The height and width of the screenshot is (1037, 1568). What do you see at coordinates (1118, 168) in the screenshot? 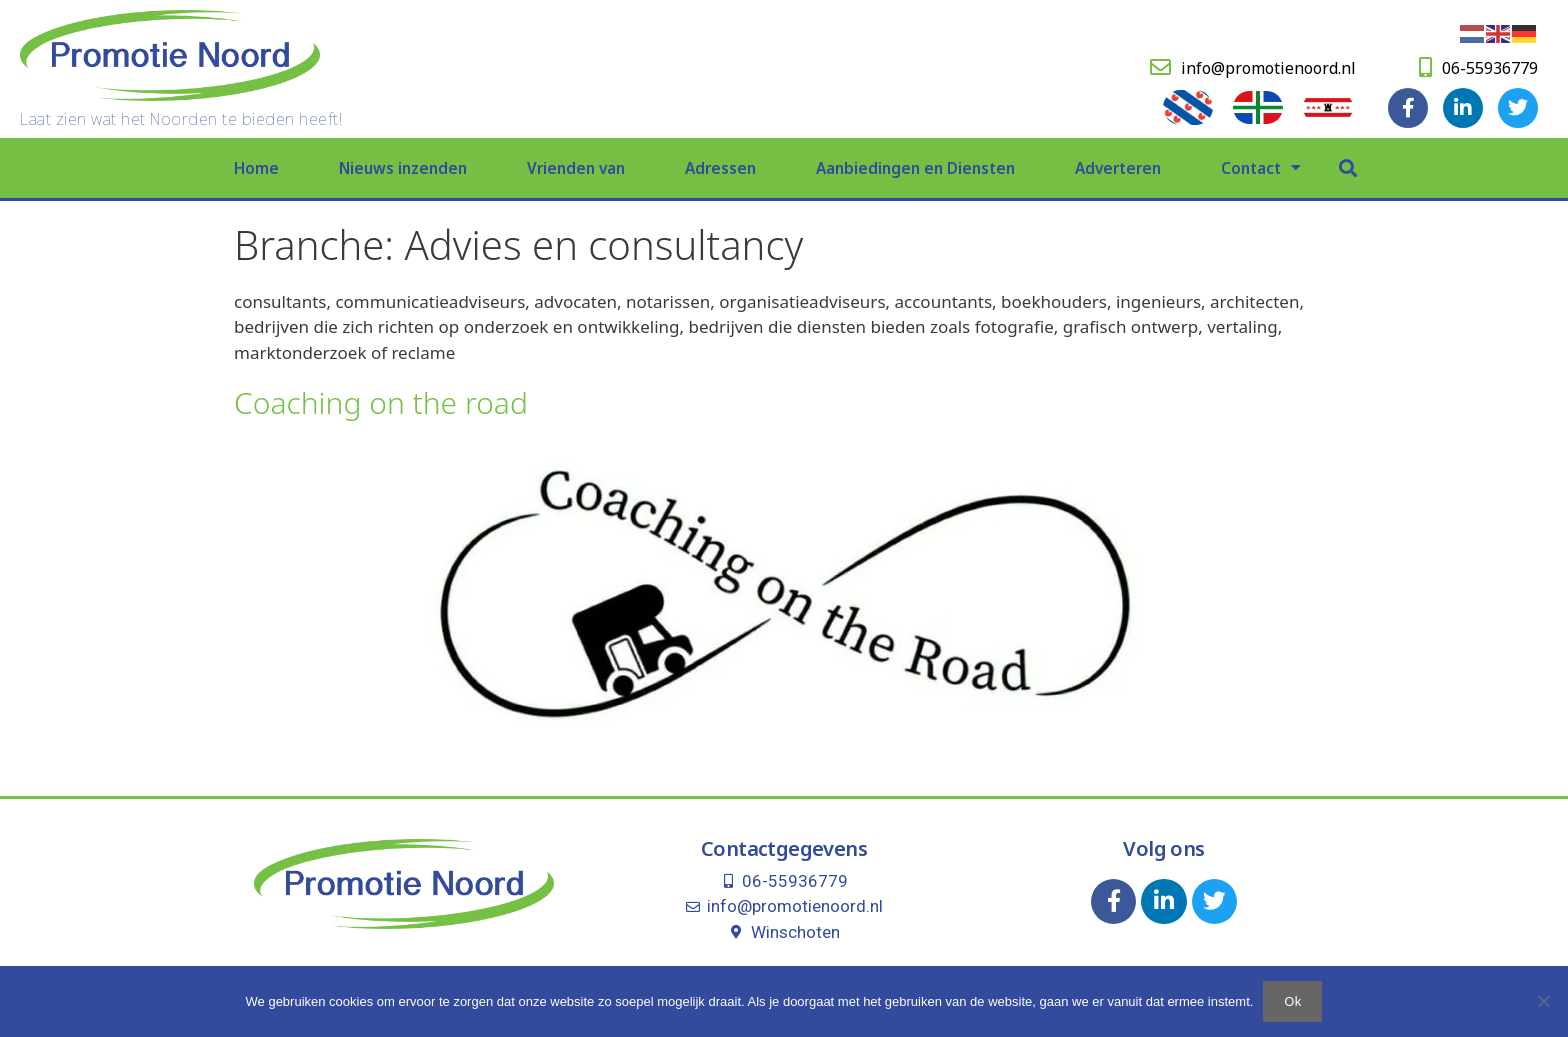
I see `Adverteren` at bounding box center [1118, 168].